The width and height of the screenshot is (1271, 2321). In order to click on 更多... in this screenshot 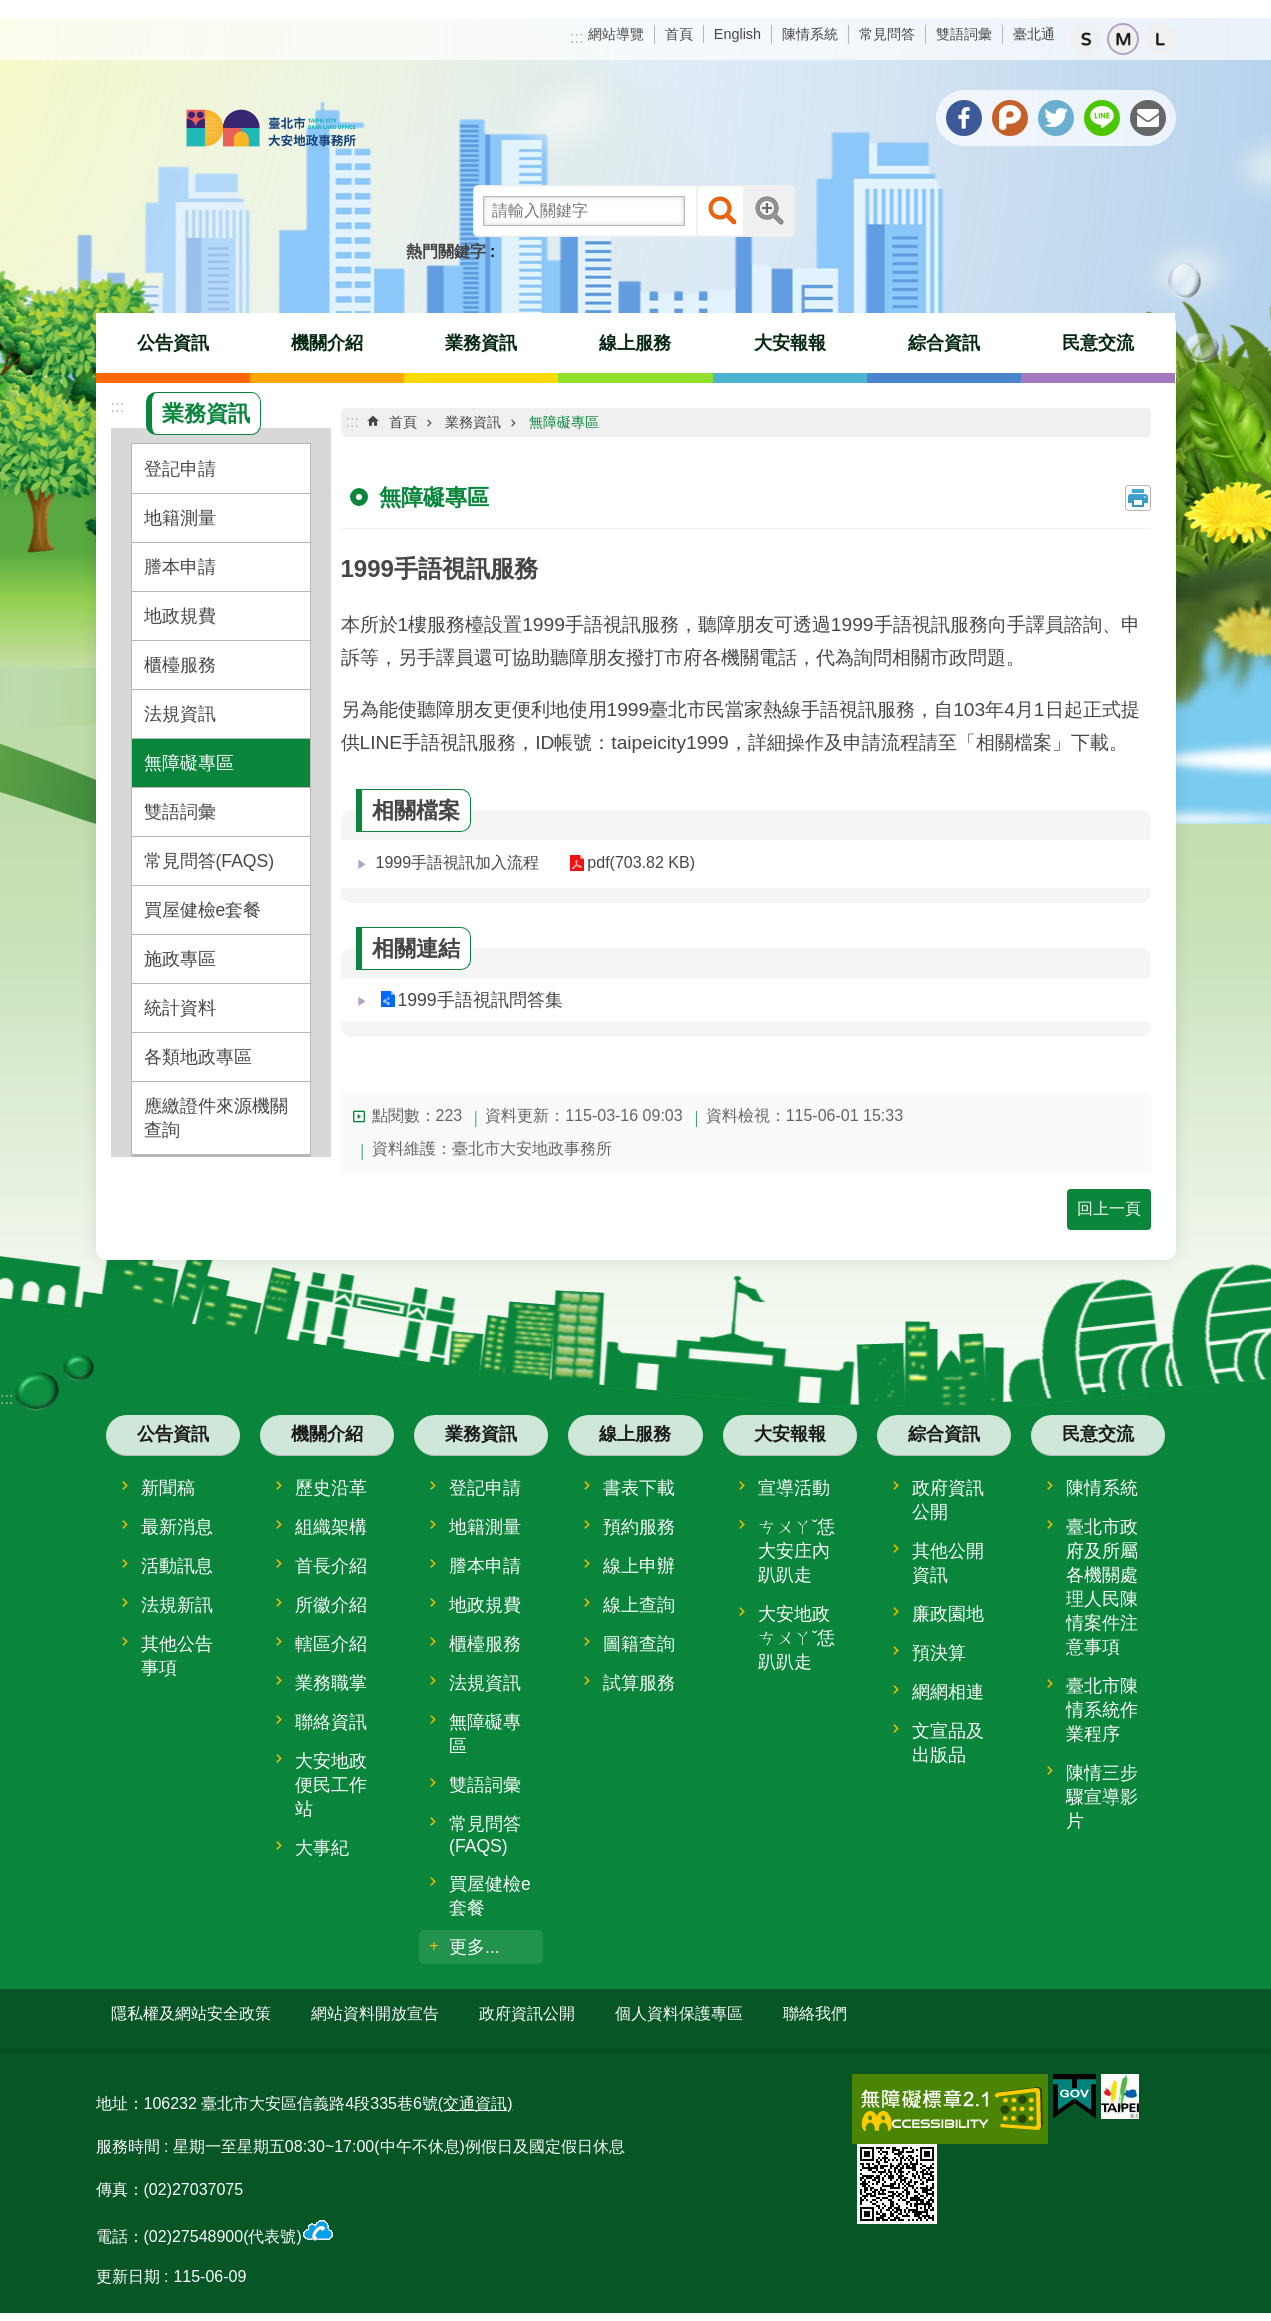, I will do `click(474, 1947)`.